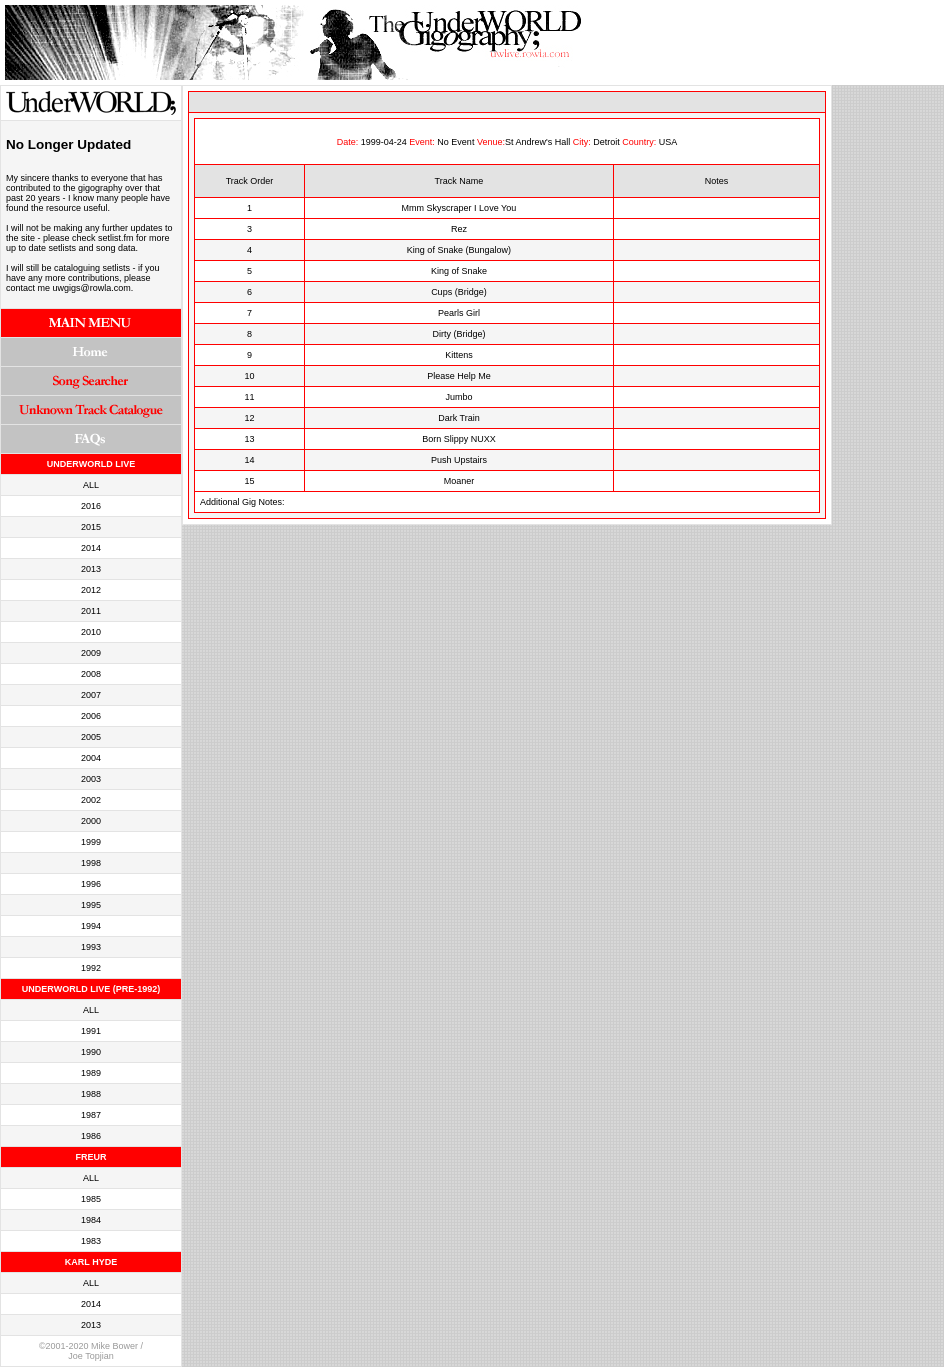  What do you see at coordinates (91, 821) in the screenshot?
I see `2000` at bounding box center [91, 821].